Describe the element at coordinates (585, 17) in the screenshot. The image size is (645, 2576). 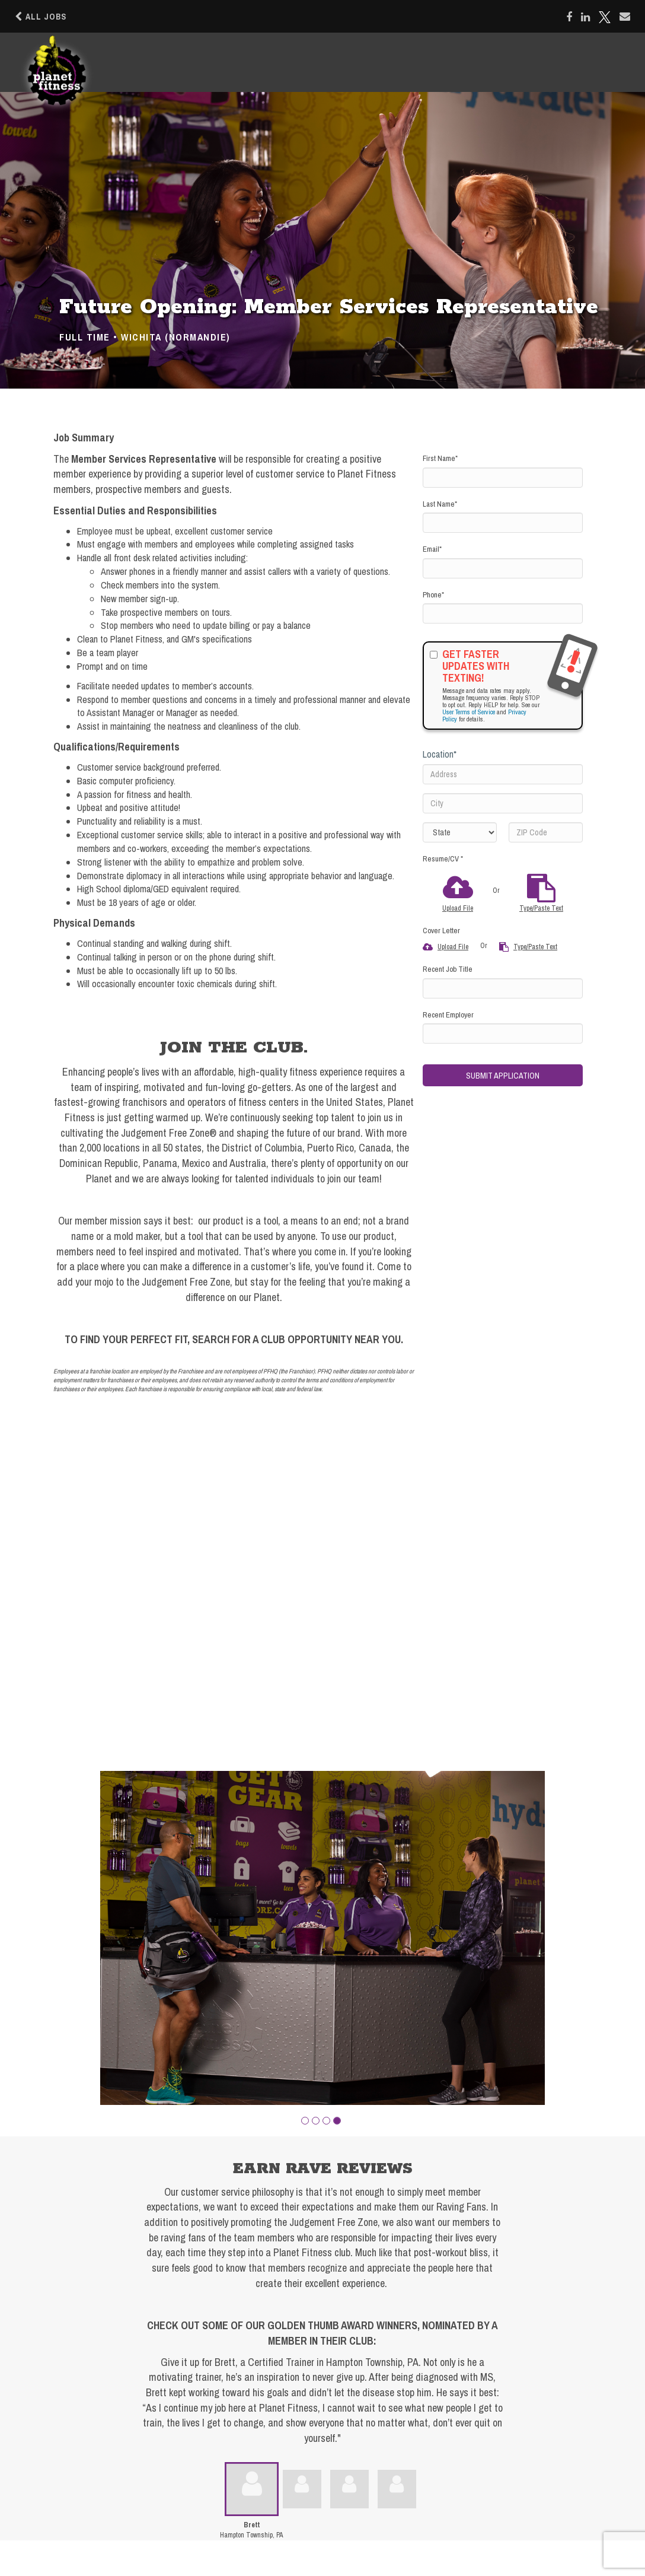
I see `[Share on LinkedIn]` at that location.